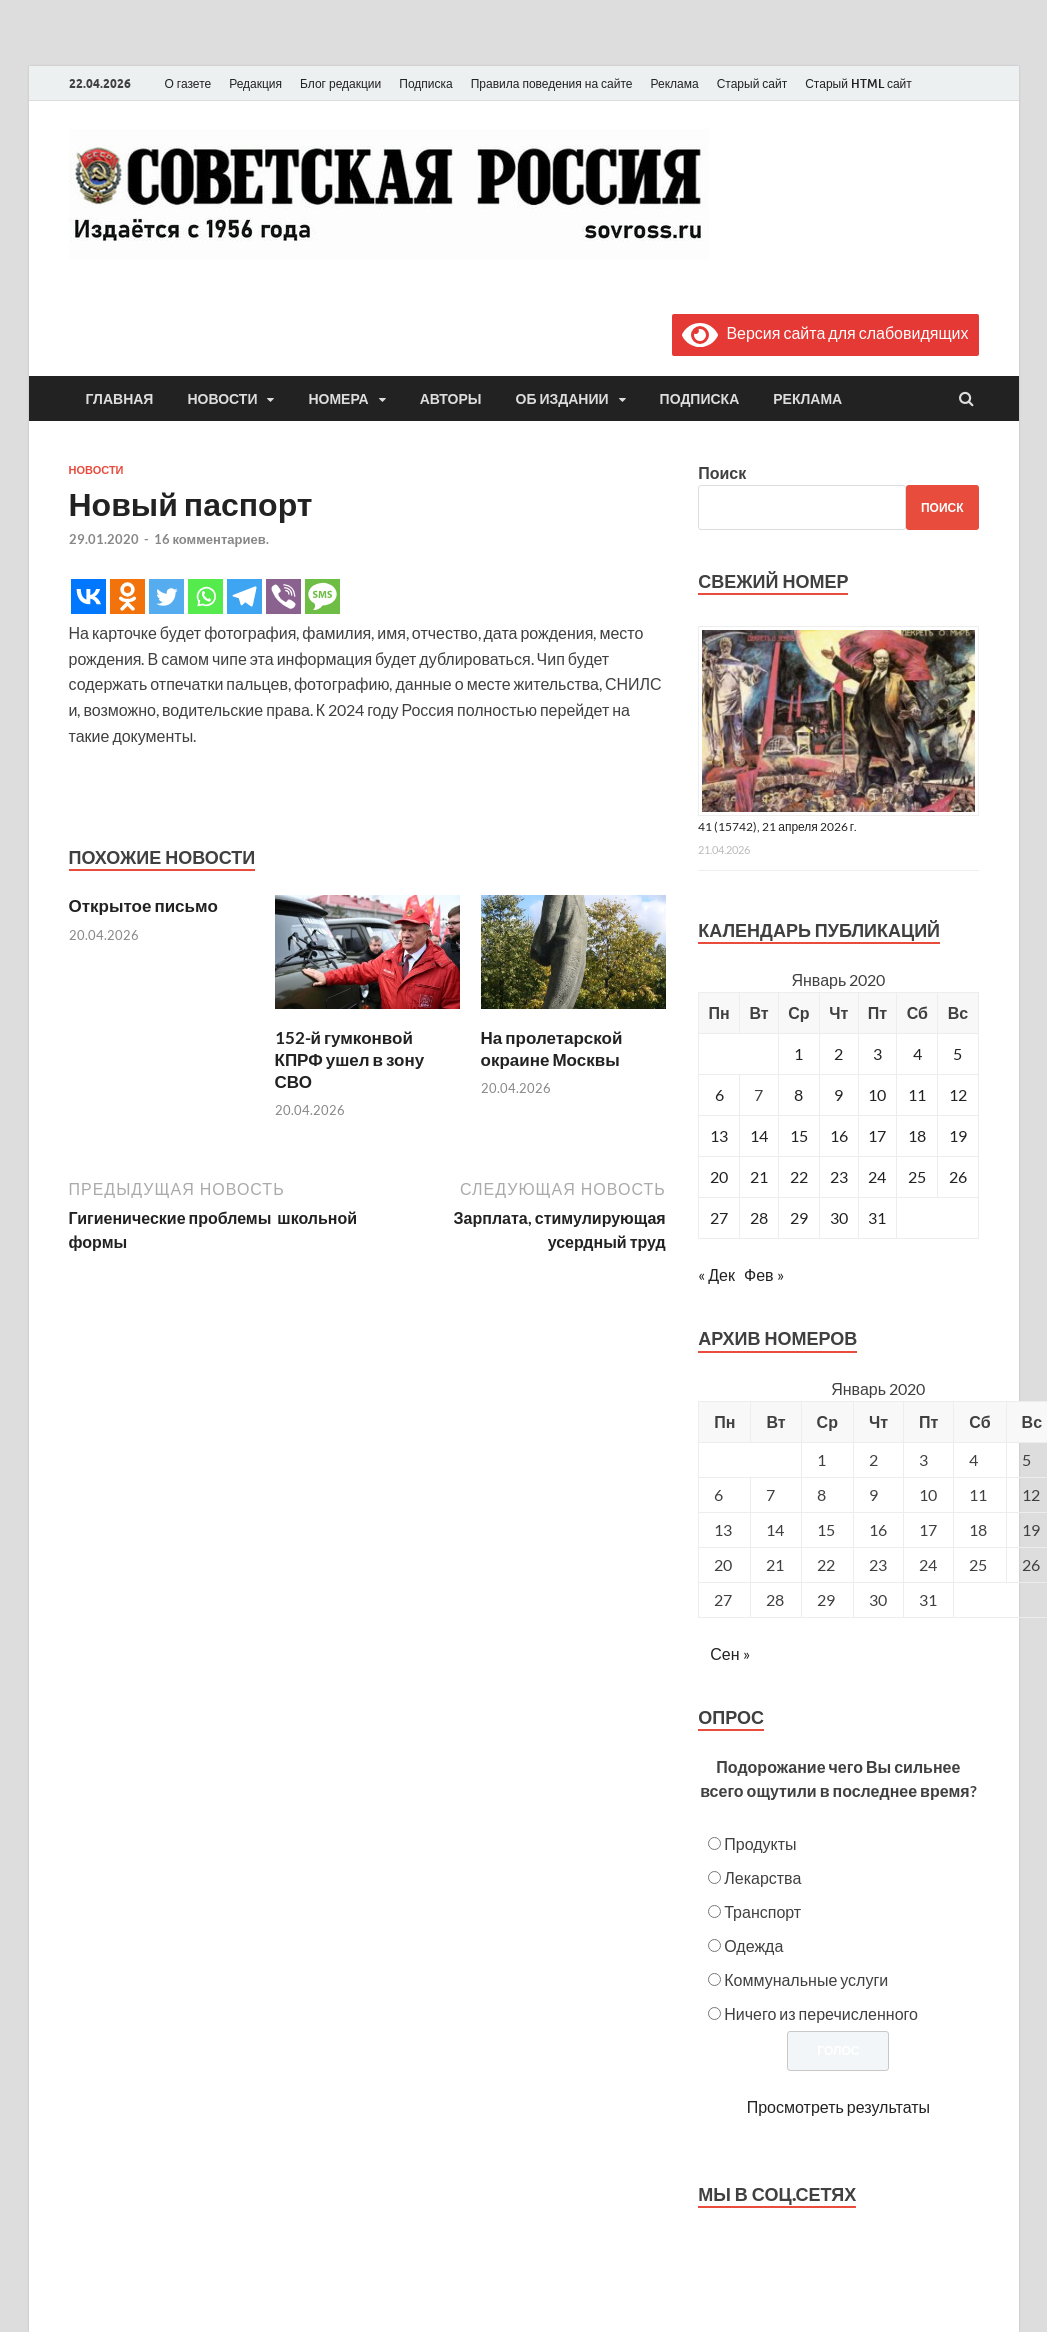  What do you see at coordinates (244, 596) in the screenshot?
I see `[Telegram]` at bounding box center [244, 596].